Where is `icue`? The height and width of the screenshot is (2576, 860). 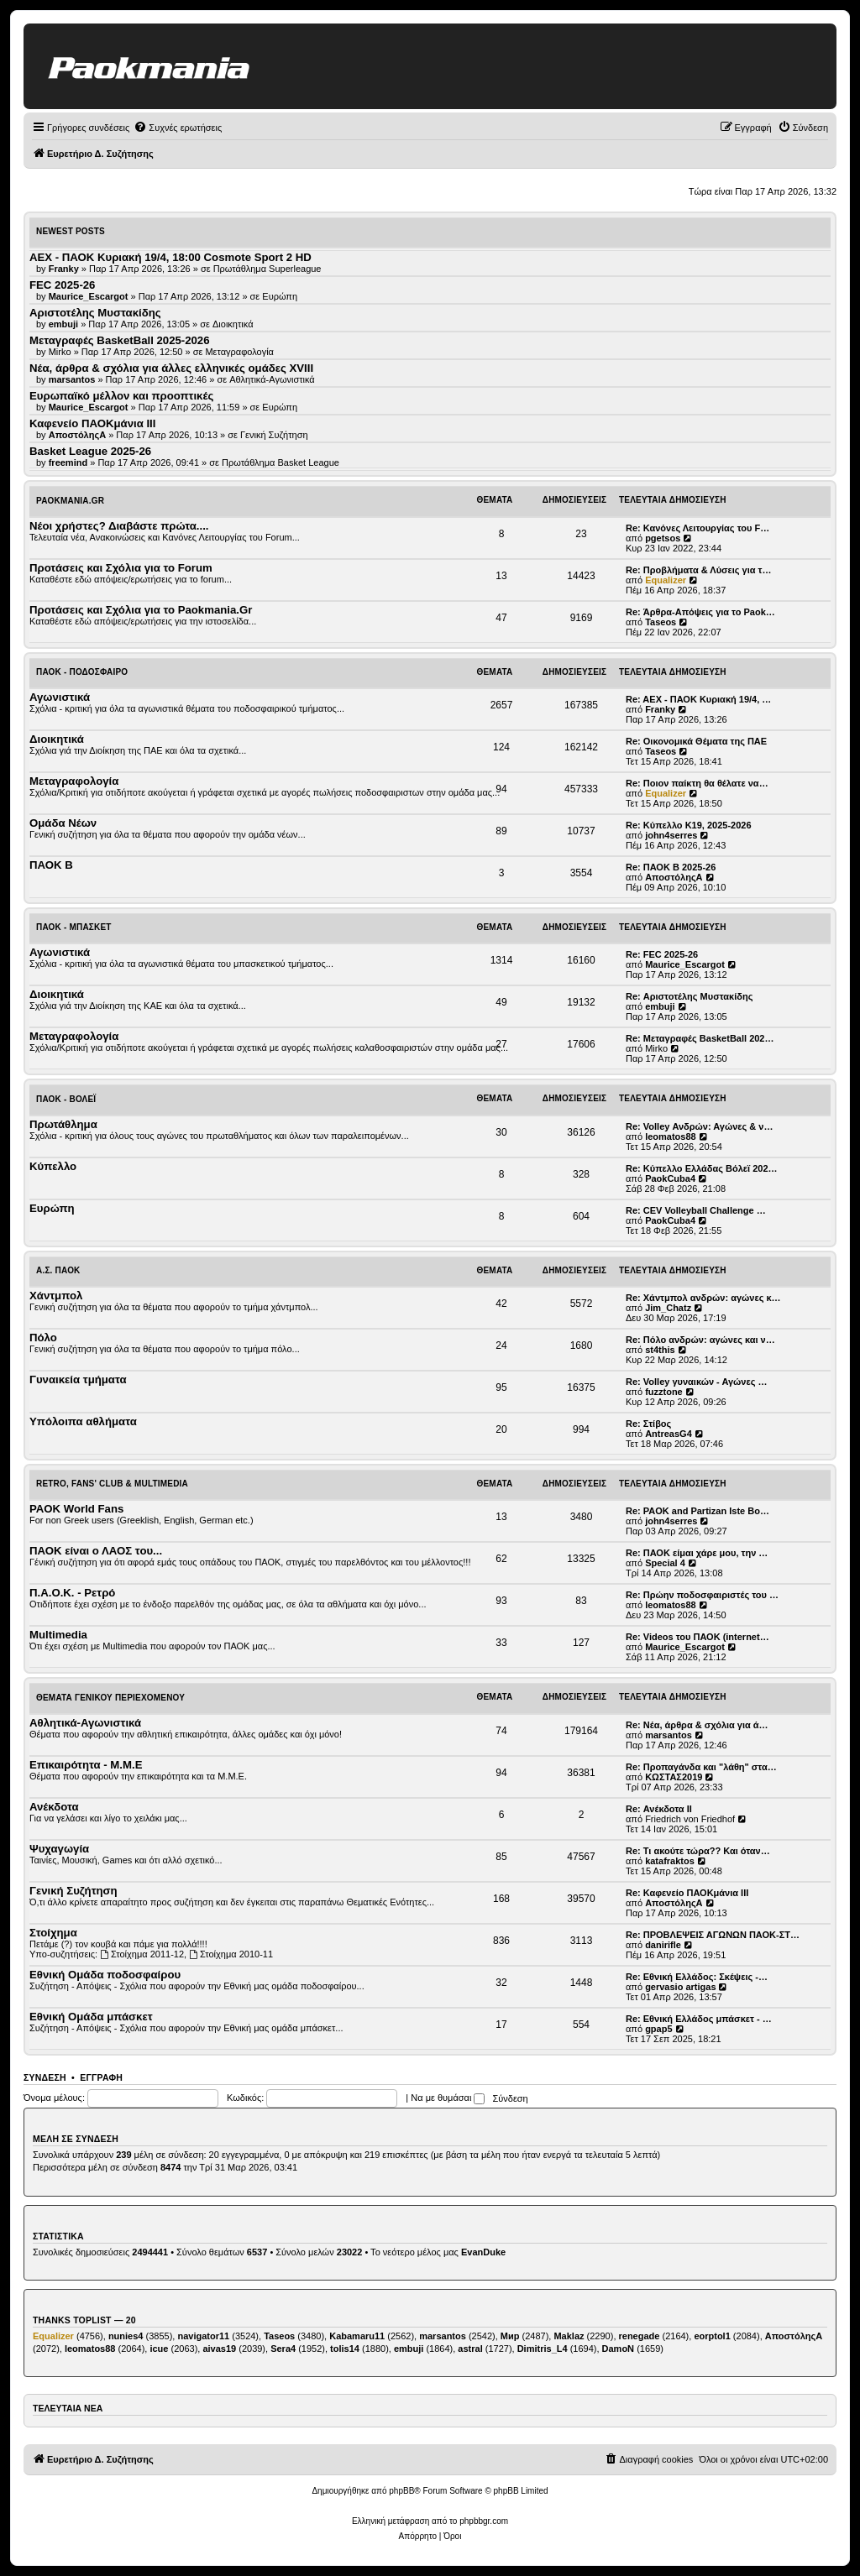
icue is located at coordinates (158, 2348).